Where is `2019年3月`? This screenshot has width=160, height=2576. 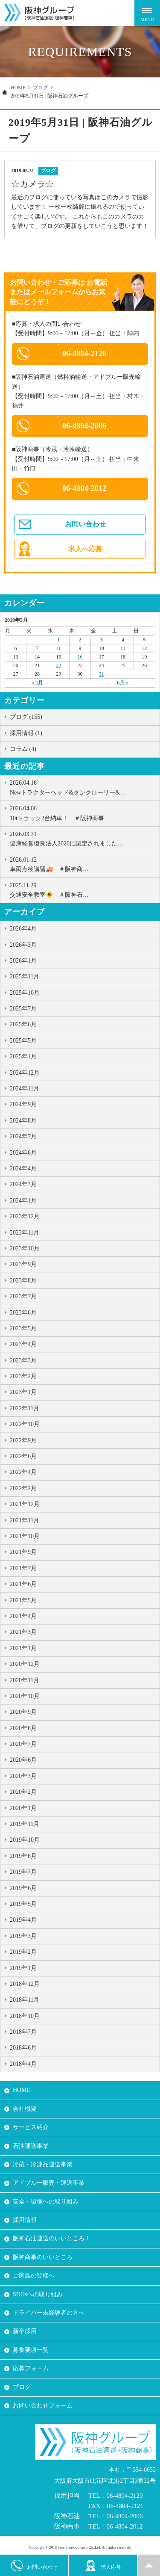
2019年3月 is located at coordinates (23, 1936).